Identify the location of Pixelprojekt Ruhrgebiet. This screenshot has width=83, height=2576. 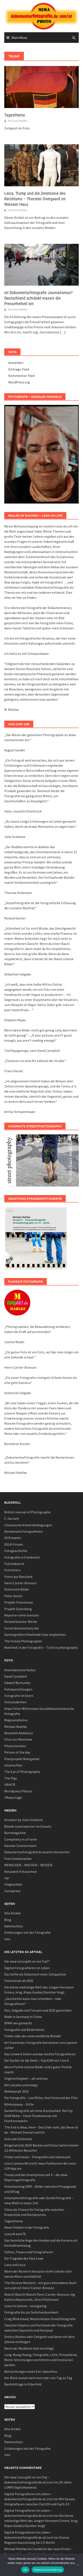
(22, 1759).